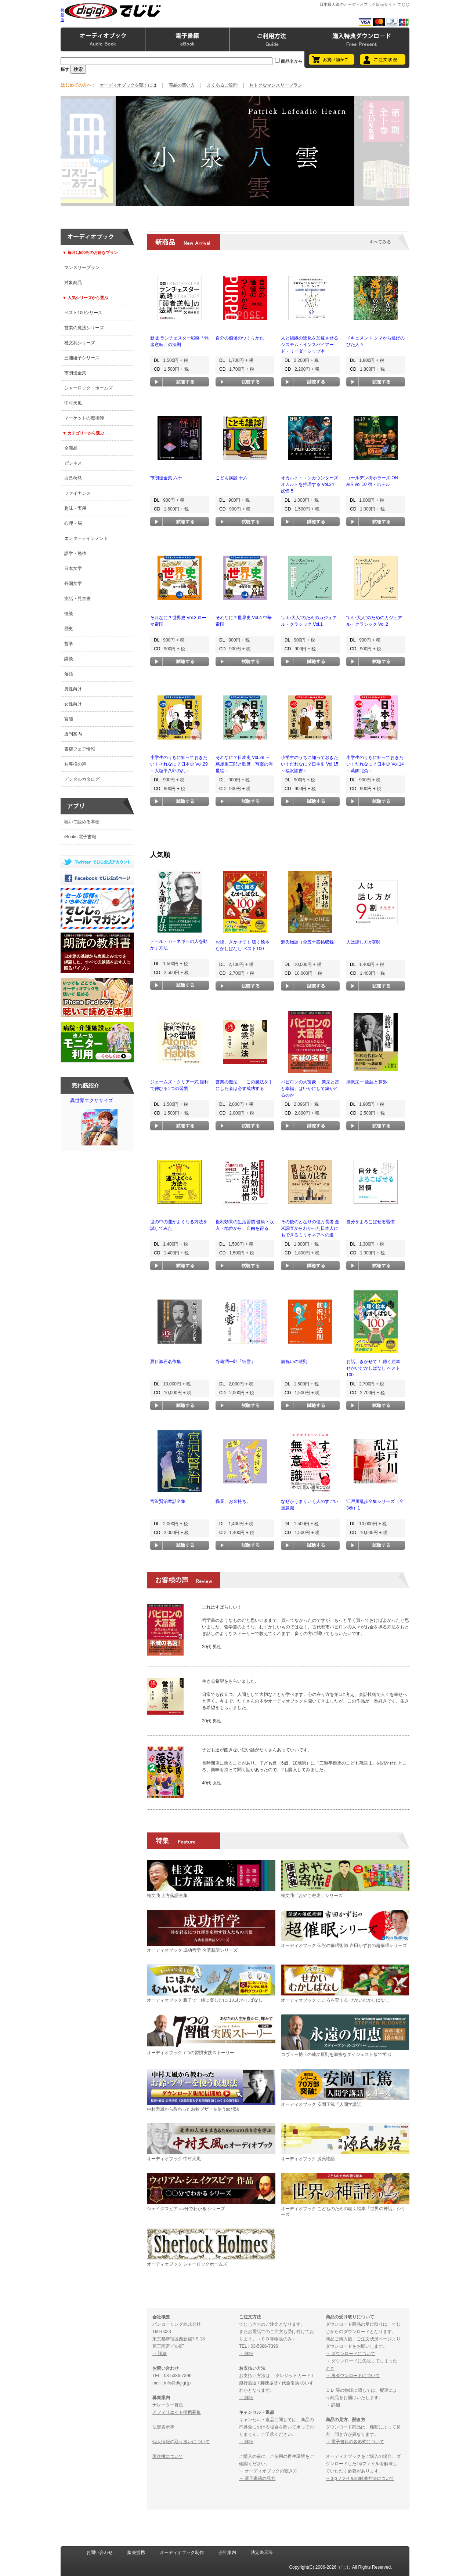 The width and height of the screenshot is (470, 2576). I want to click on 夏目漱石名作集, so click(165, 1361).